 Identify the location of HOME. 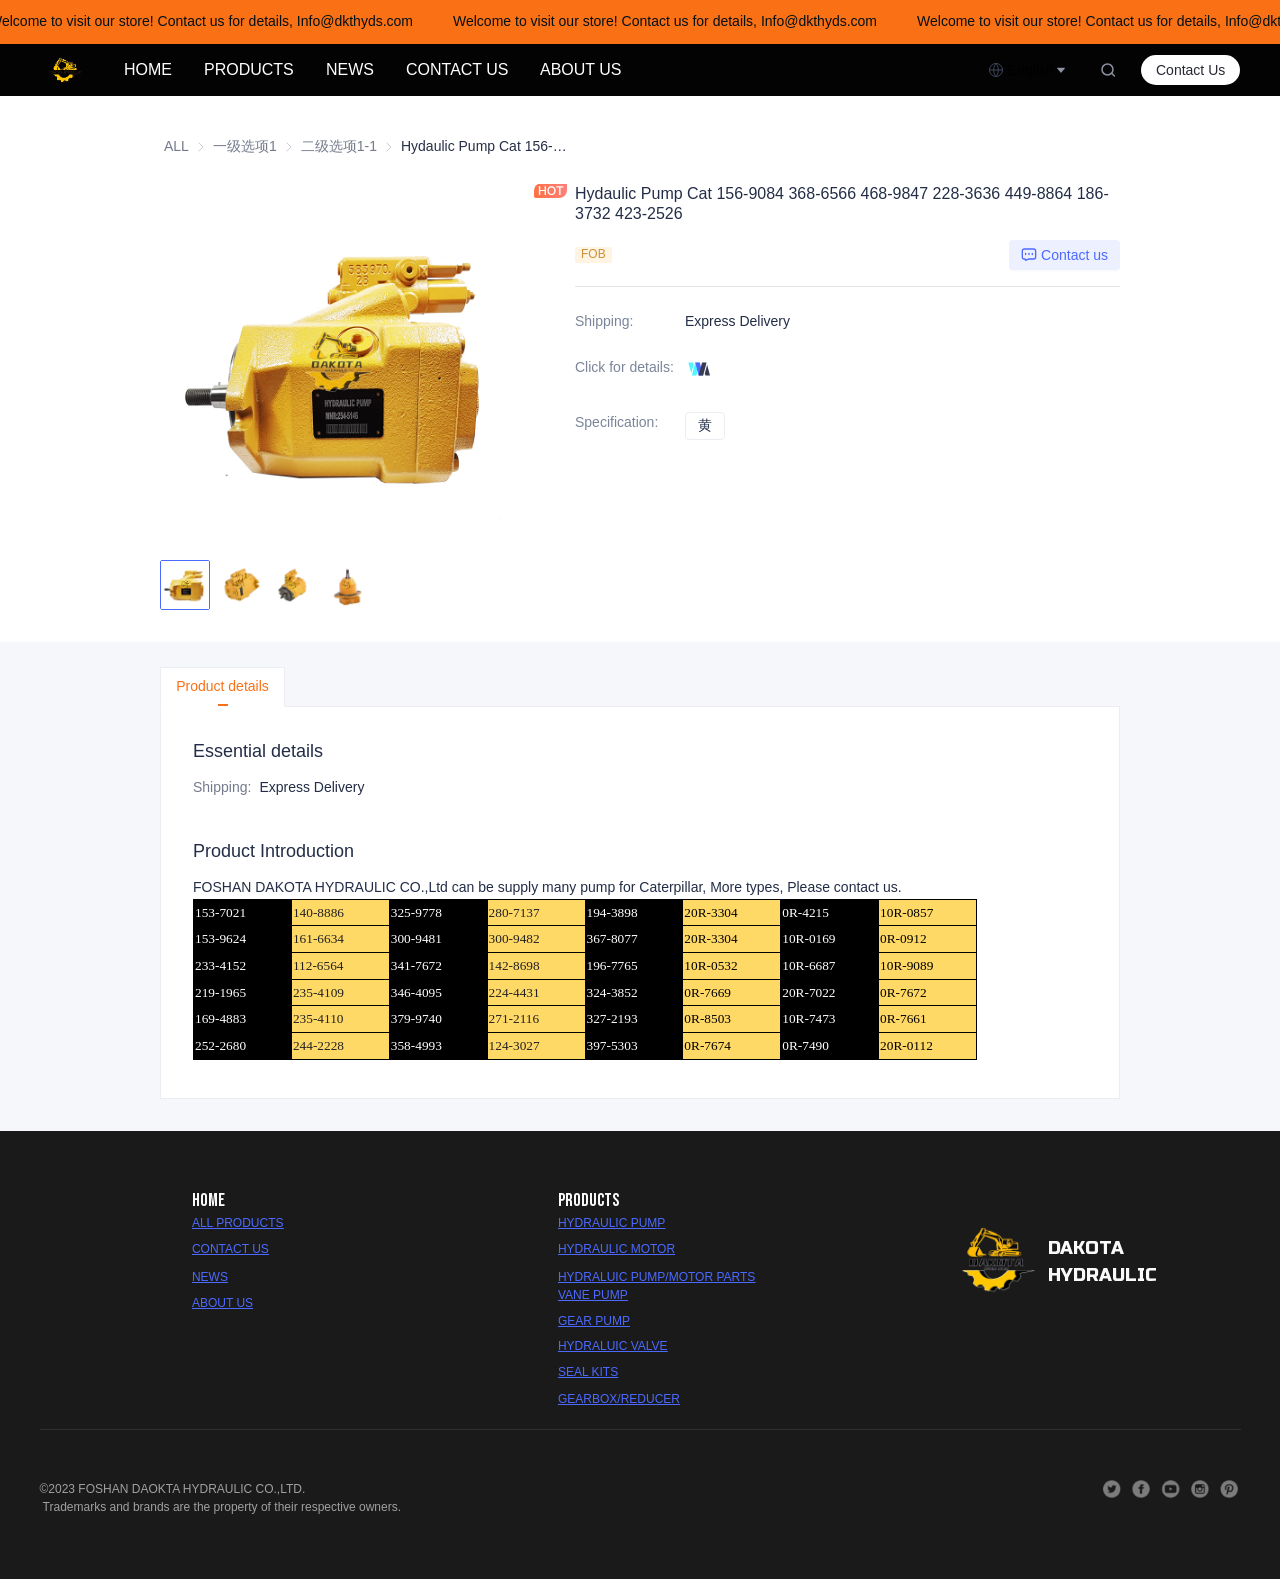
(148, 69).